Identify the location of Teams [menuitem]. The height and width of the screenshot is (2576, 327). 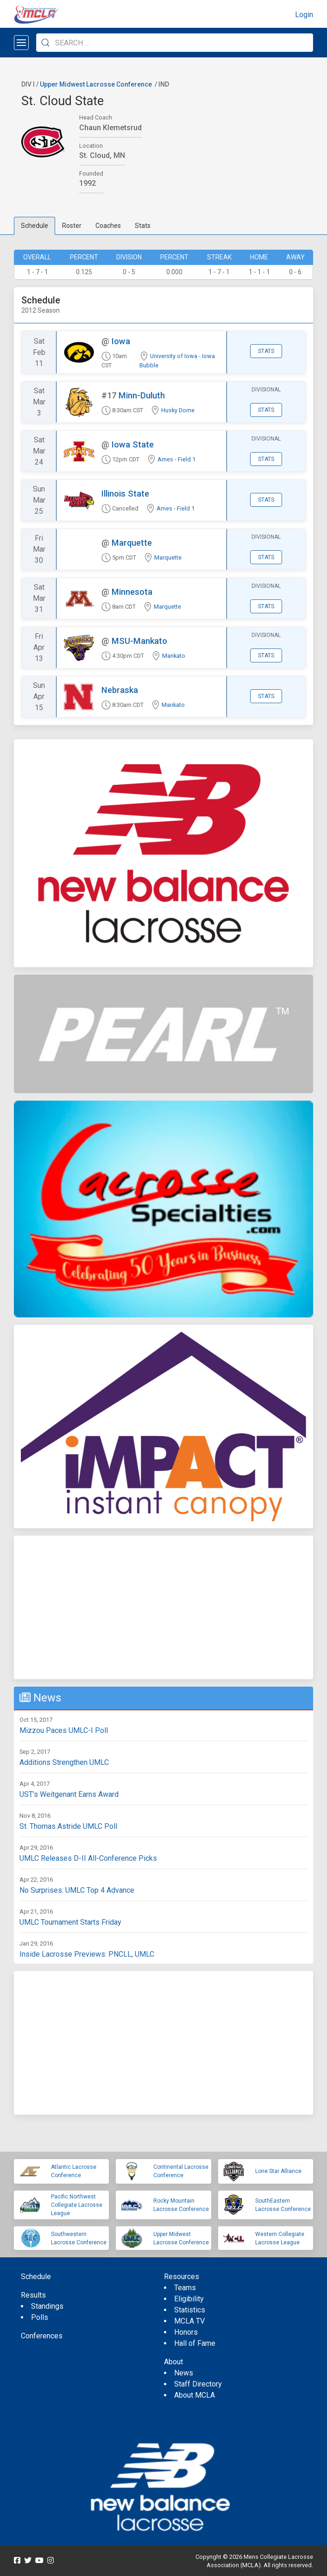
(185, 2287).